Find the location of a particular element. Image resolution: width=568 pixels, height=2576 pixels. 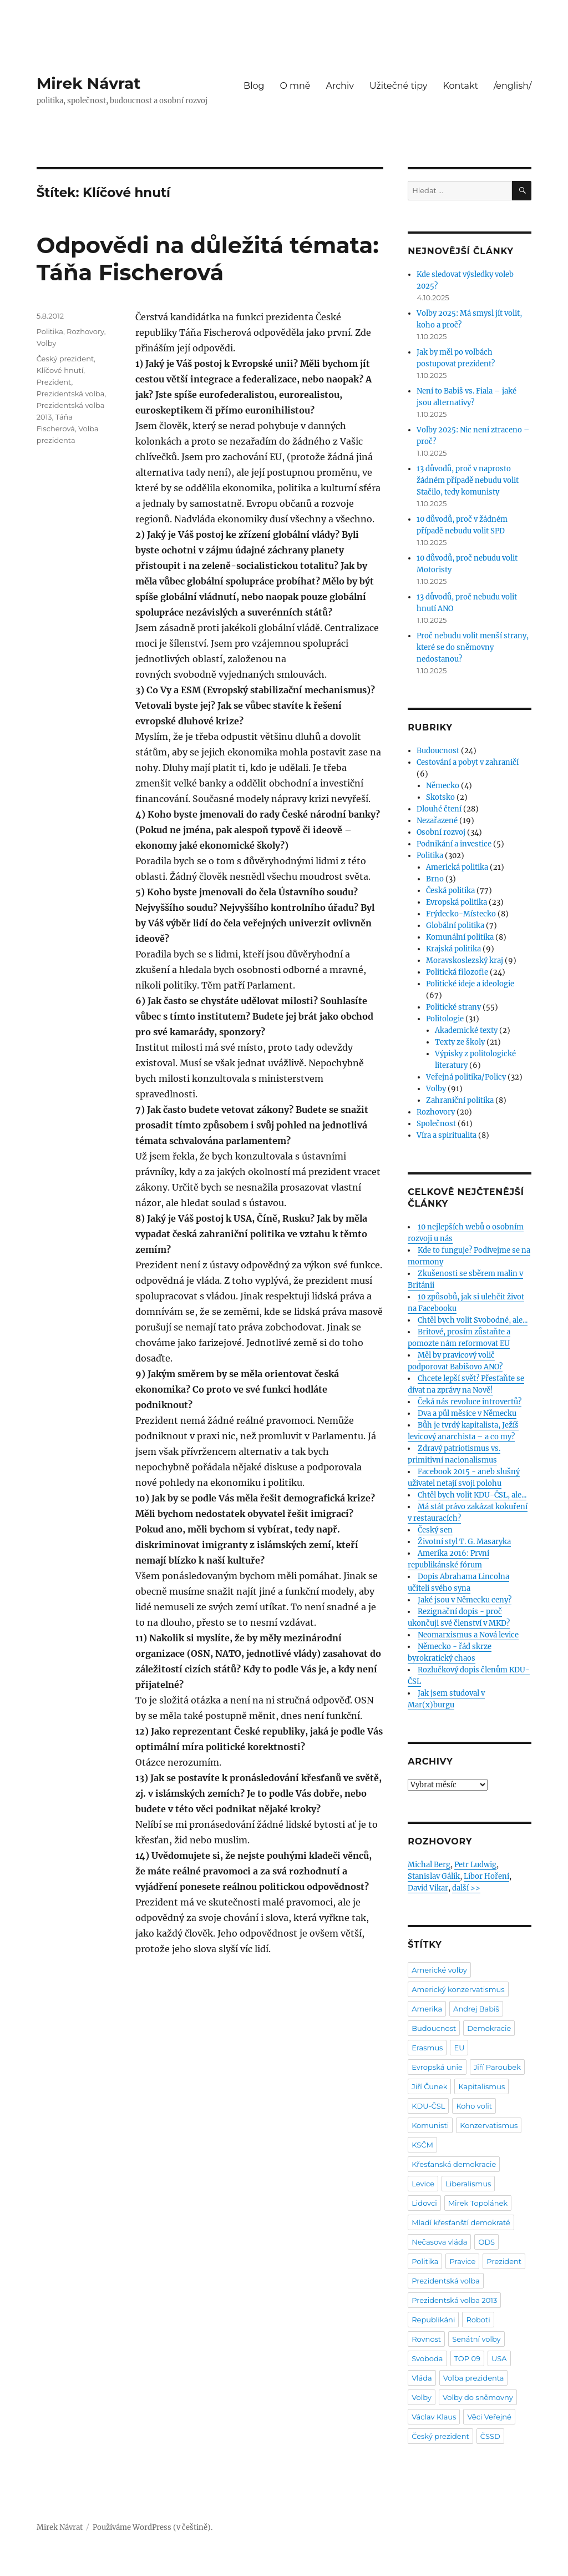

ODS is located at coordinates (486, 2241).